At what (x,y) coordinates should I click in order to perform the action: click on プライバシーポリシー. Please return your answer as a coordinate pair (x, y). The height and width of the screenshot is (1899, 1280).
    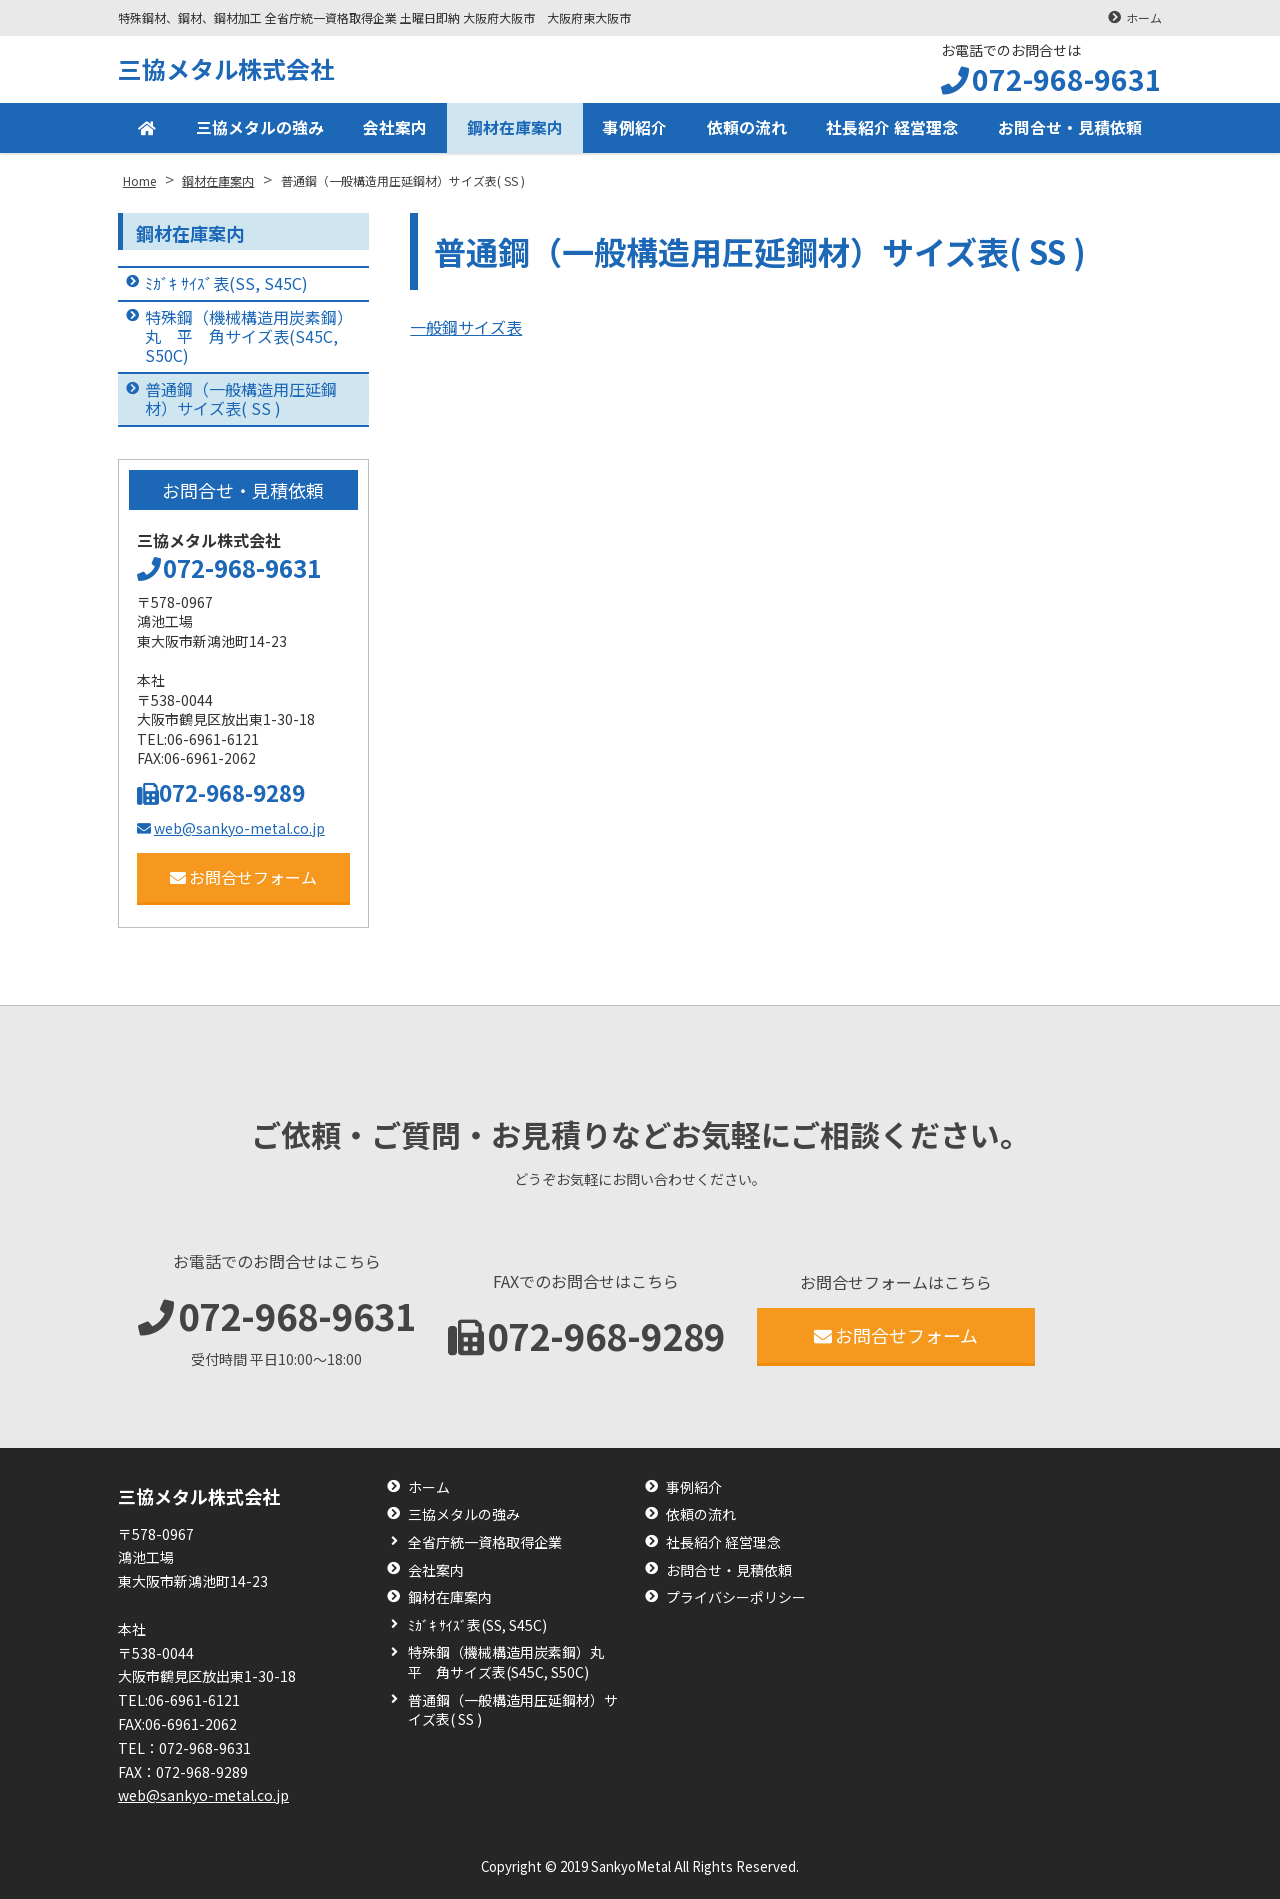
    Looking at the image, I should click on (736, 1597).